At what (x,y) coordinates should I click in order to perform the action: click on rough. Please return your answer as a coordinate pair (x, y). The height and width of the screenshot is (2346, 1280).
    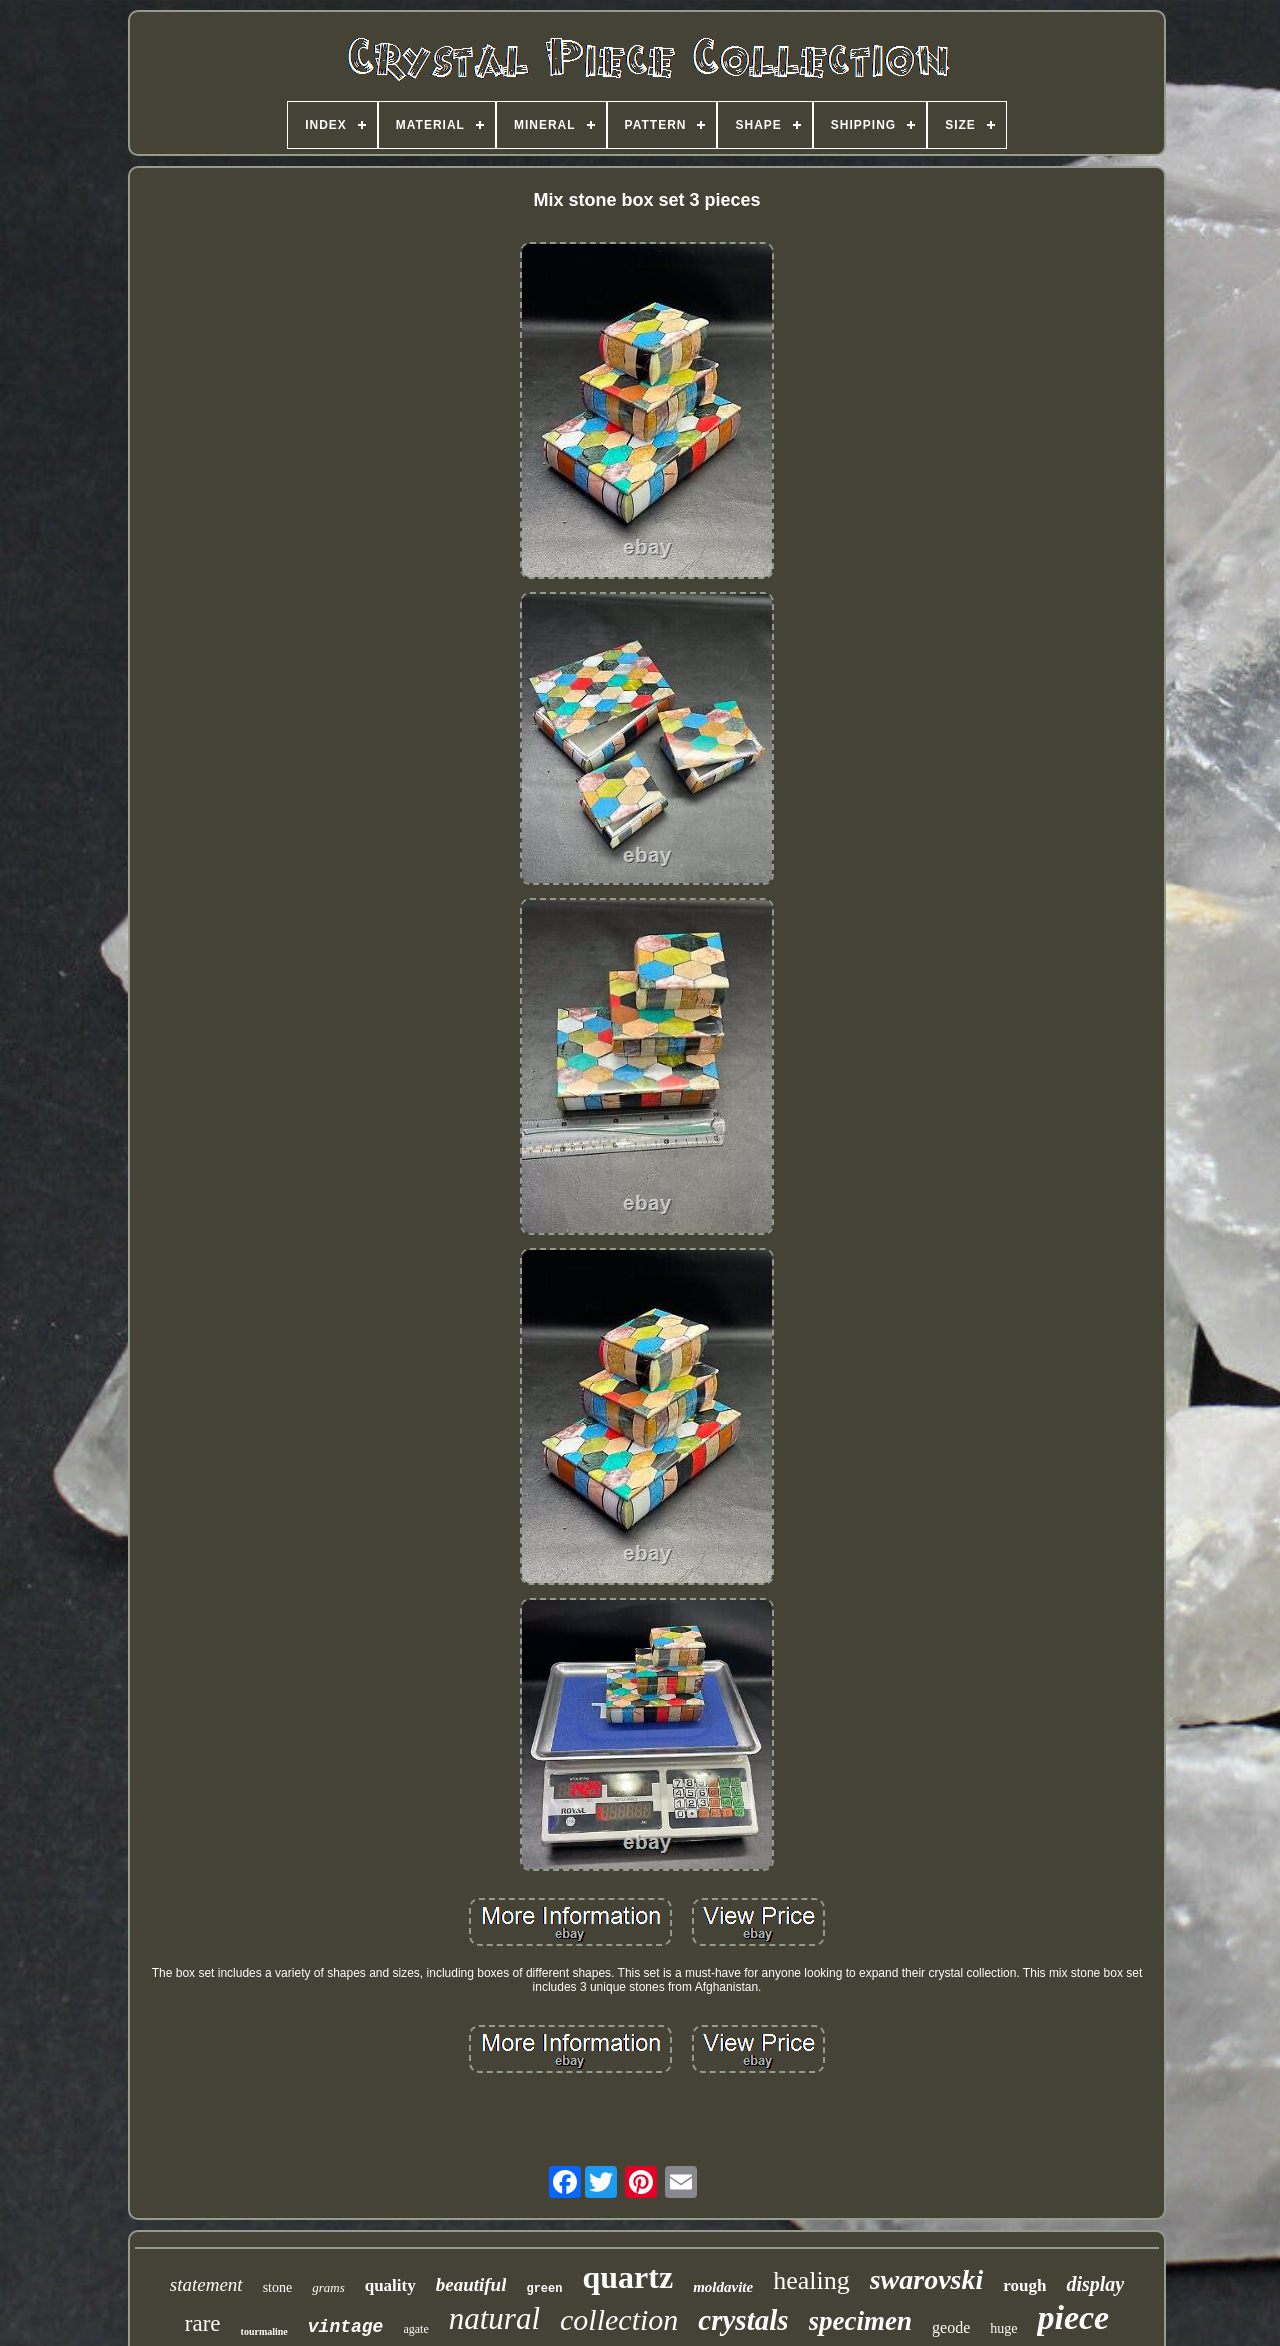
    Looking at the image, I should click on (1024, 2285).